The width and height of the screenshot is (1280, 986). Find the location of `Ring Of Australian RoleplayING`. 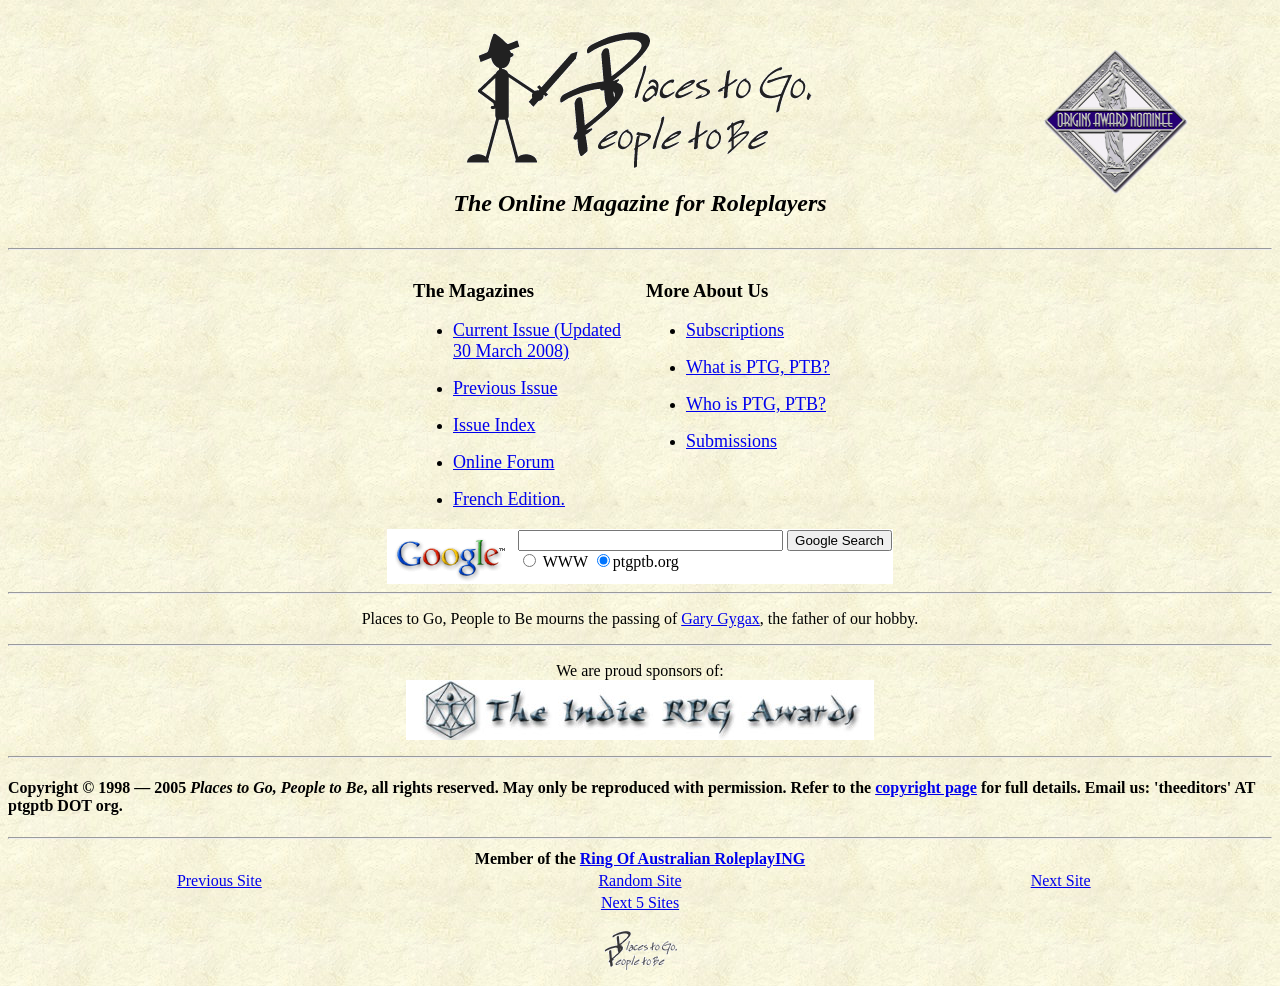

Ring Of Australian RoleplayING is located at coordinates (692, 858).